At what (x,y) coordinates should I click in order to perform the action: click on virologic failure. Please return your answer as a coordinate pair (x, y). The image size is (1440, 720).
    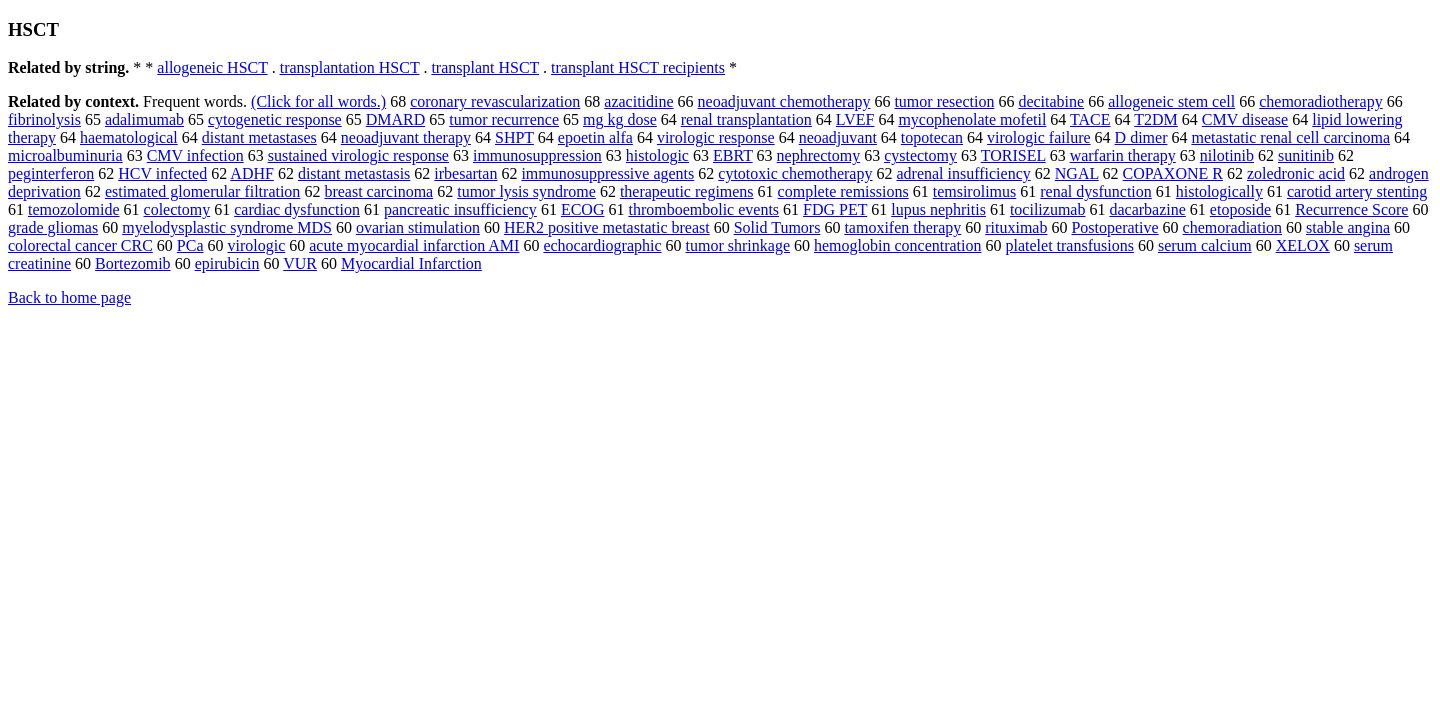
    Looking at the image, I should click on (1039, 137).